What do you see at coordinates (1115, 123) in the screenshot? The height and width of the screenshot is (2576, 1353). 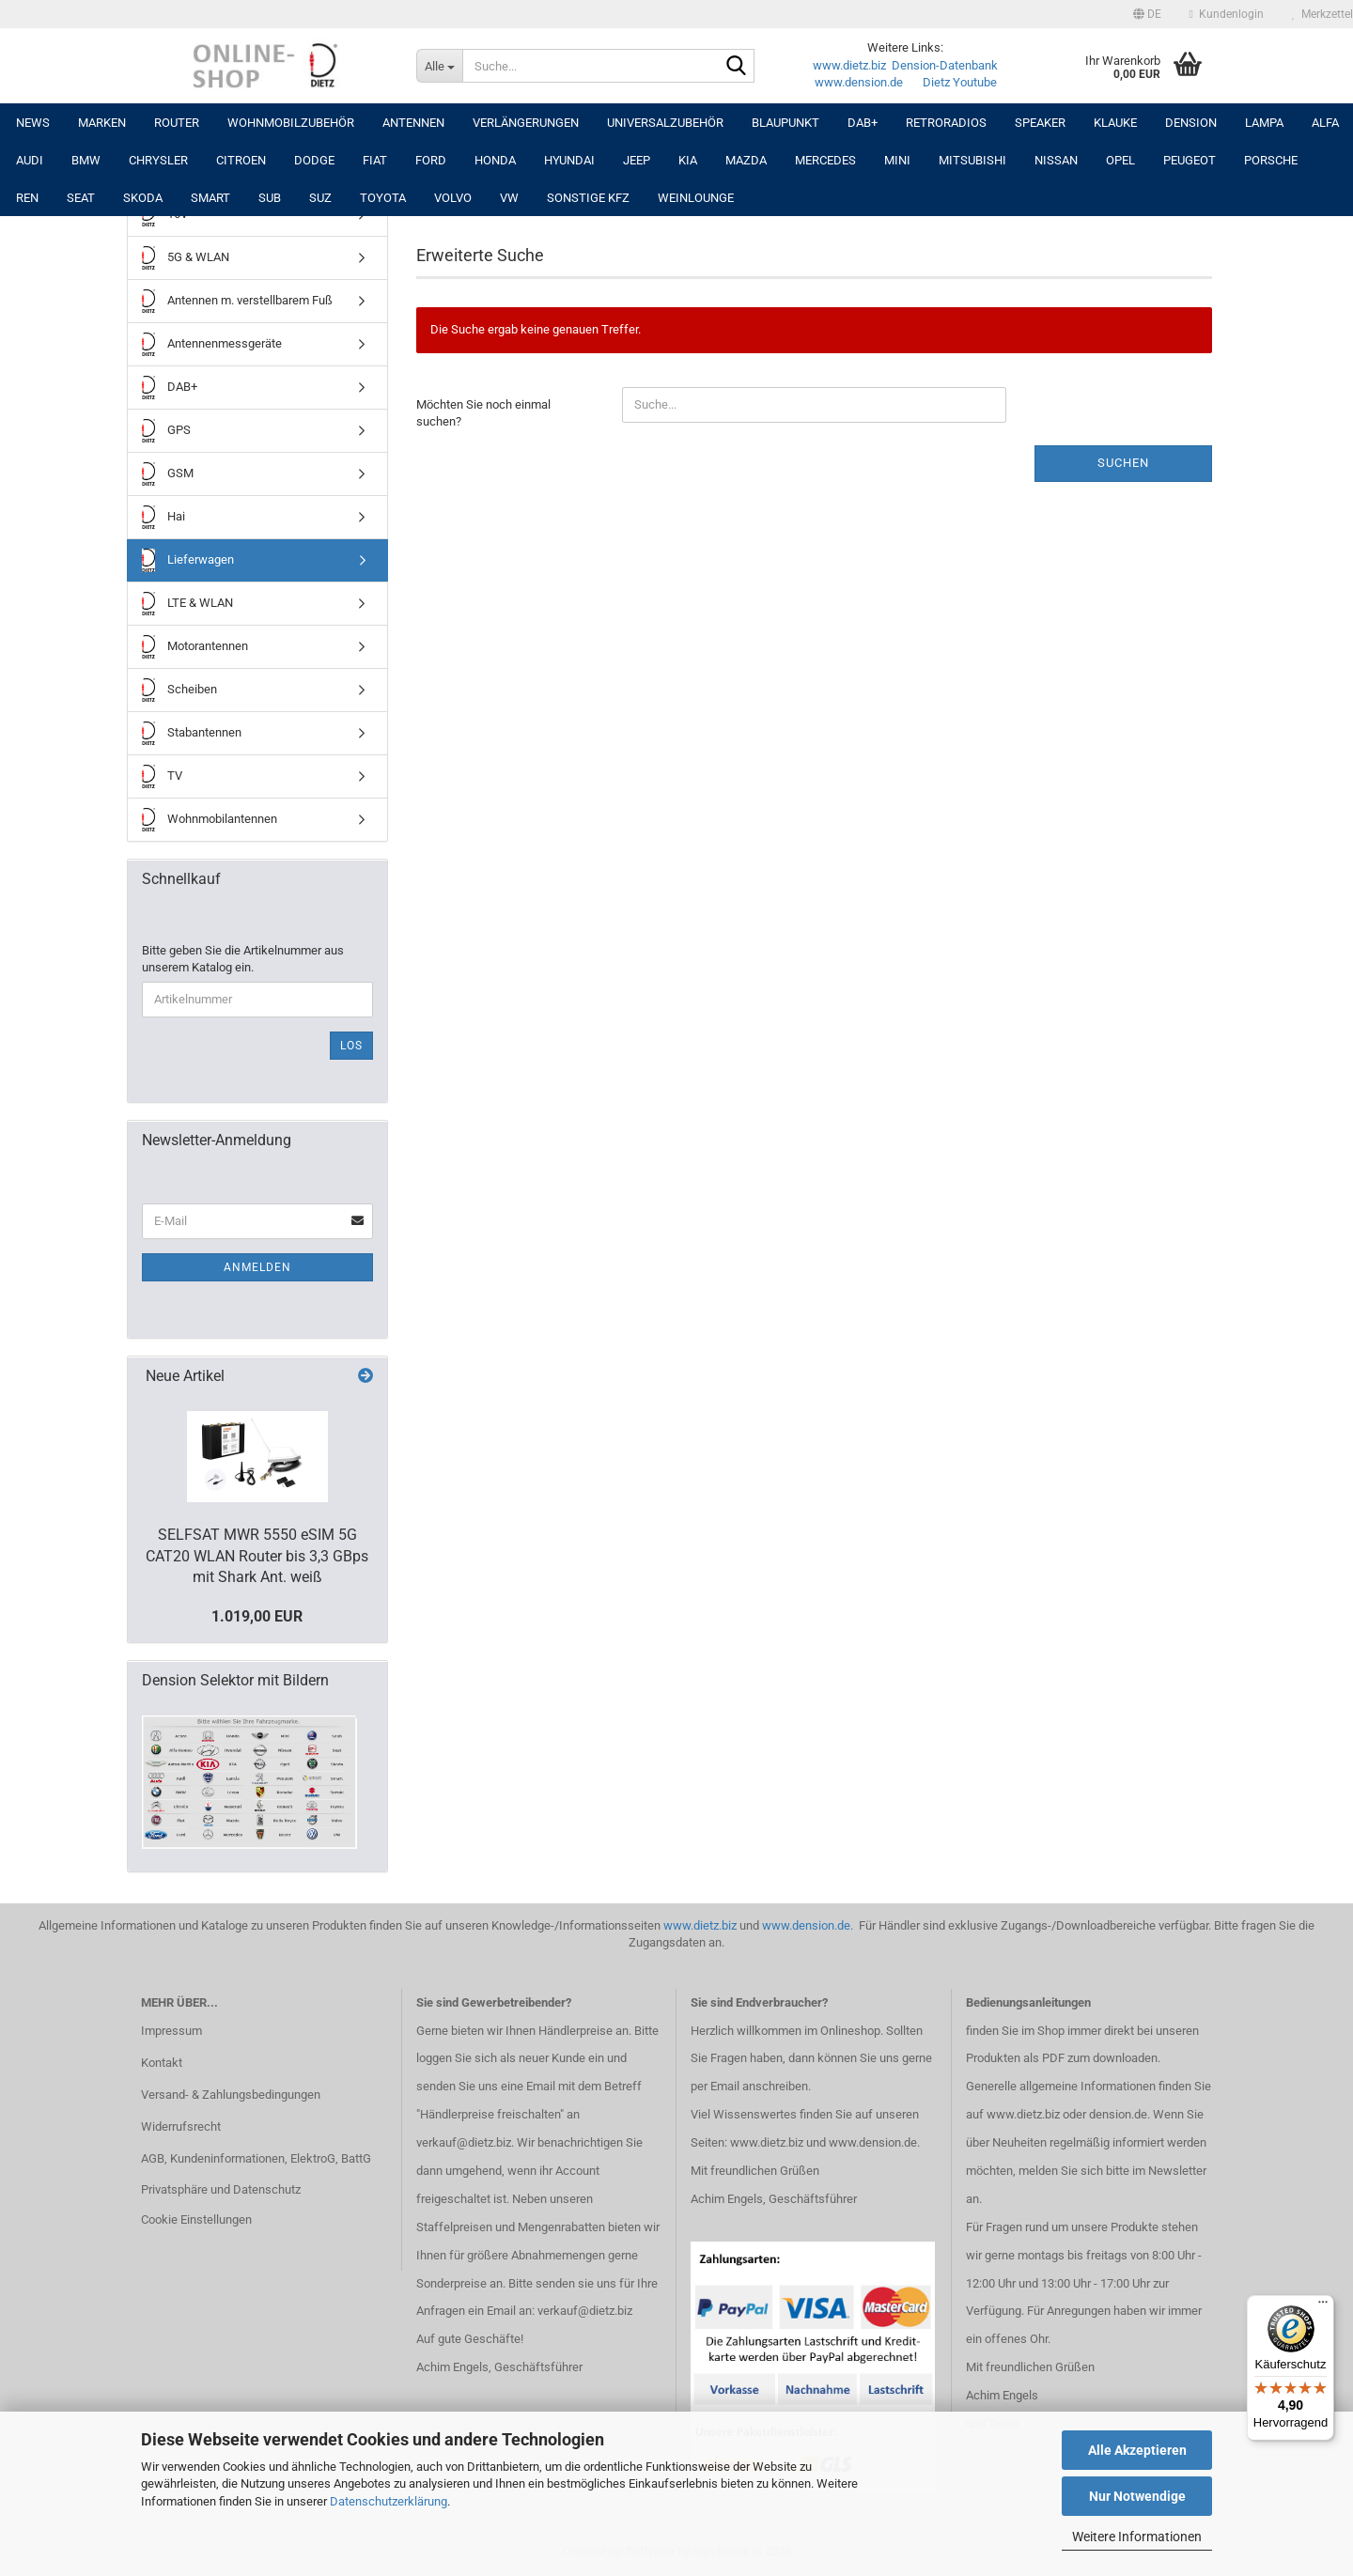 I see `Klauke` at bounding box center [1115, 123].